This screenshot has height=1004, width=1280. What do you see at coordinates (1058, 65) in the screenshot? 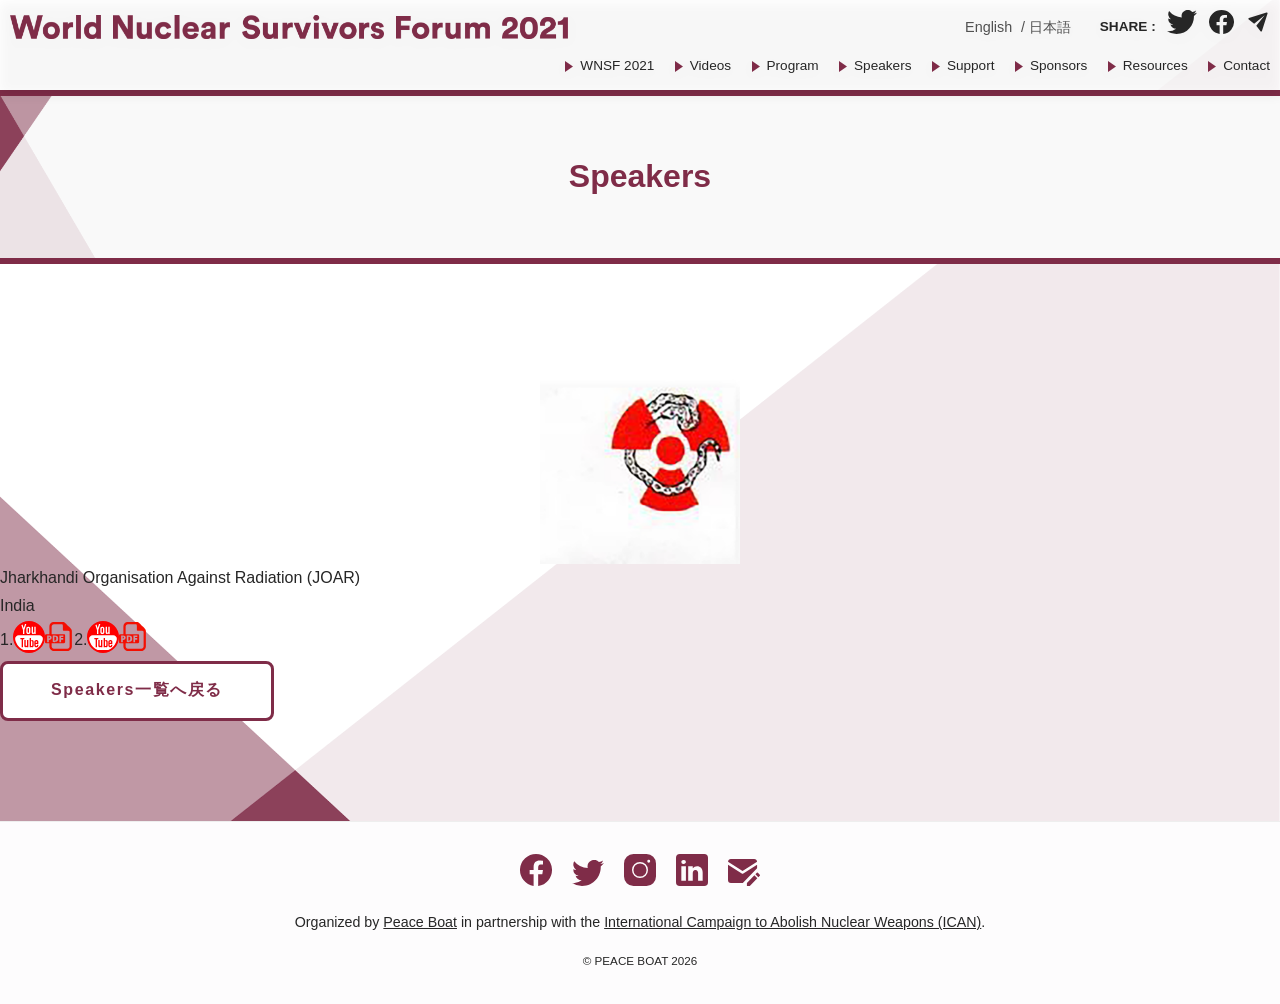
I see `Sponsors` at bounding box center [1058, 65].